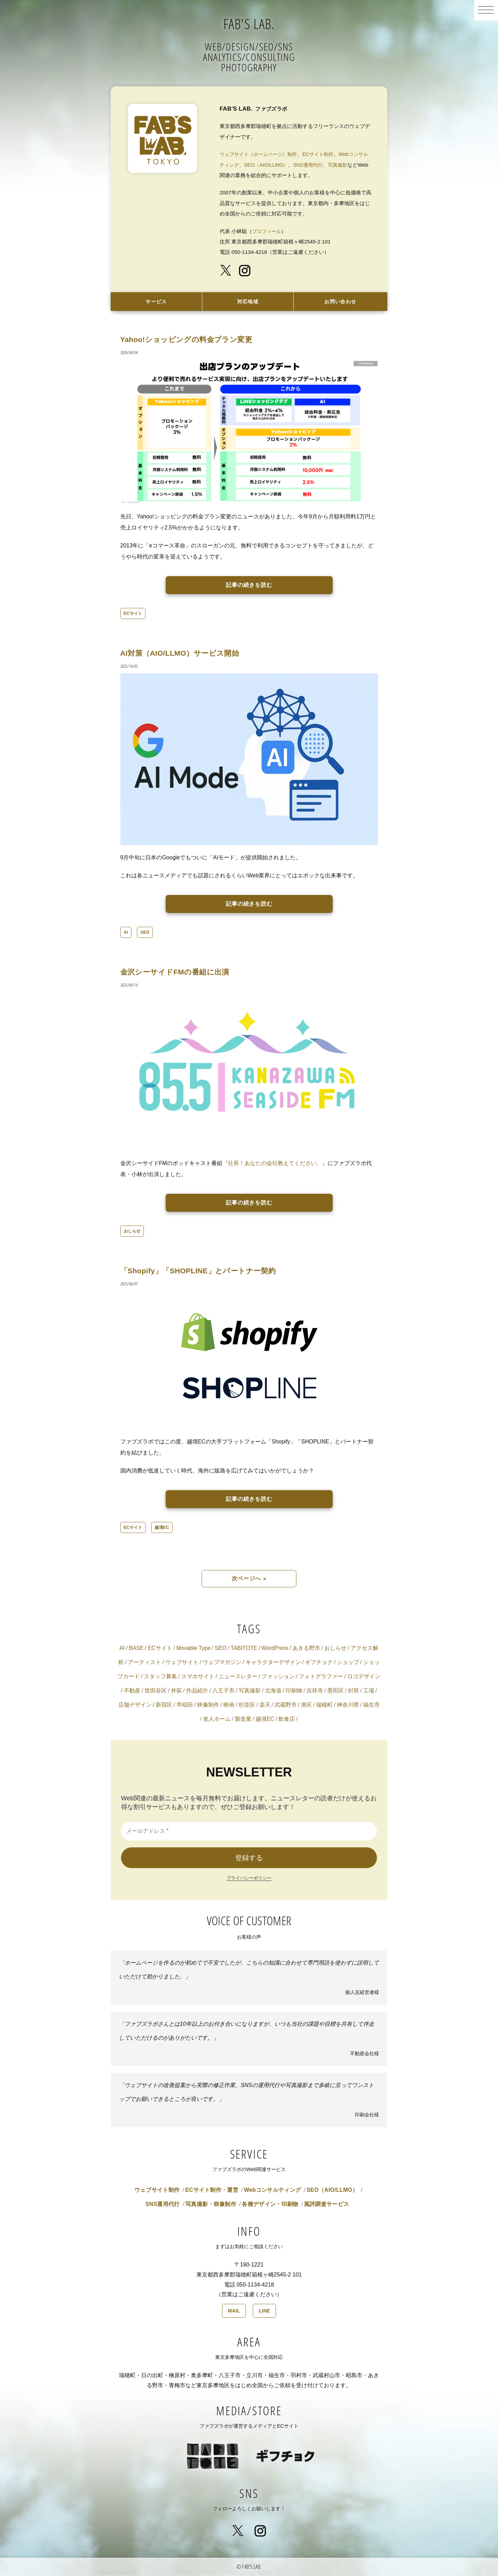 The width and height of the screenshot is (498, 2576). I want to click on ECサイト制作, so click(324, 154).